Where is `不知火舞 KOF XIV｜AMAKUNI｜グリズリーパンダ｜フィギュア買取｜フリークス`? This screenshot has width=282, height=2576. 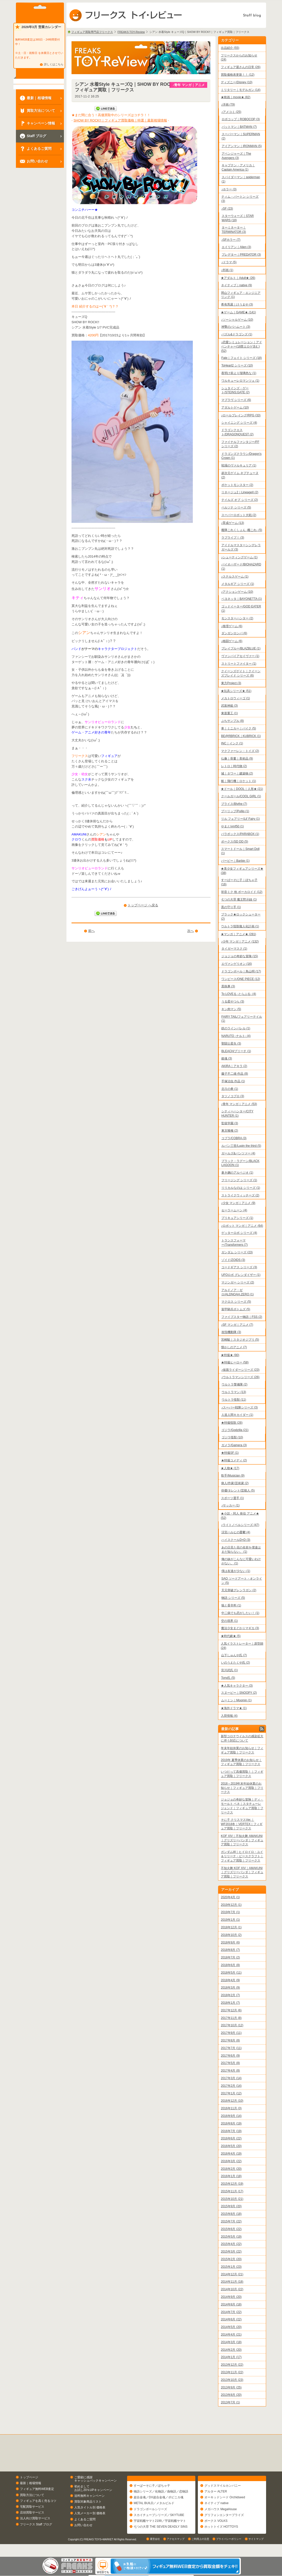
不知火舞 KOF XIV｜AMAKUNI｜グリズリーパンダ｜フィギュア買取｜フリークス is located at coordinates (242, 1872).